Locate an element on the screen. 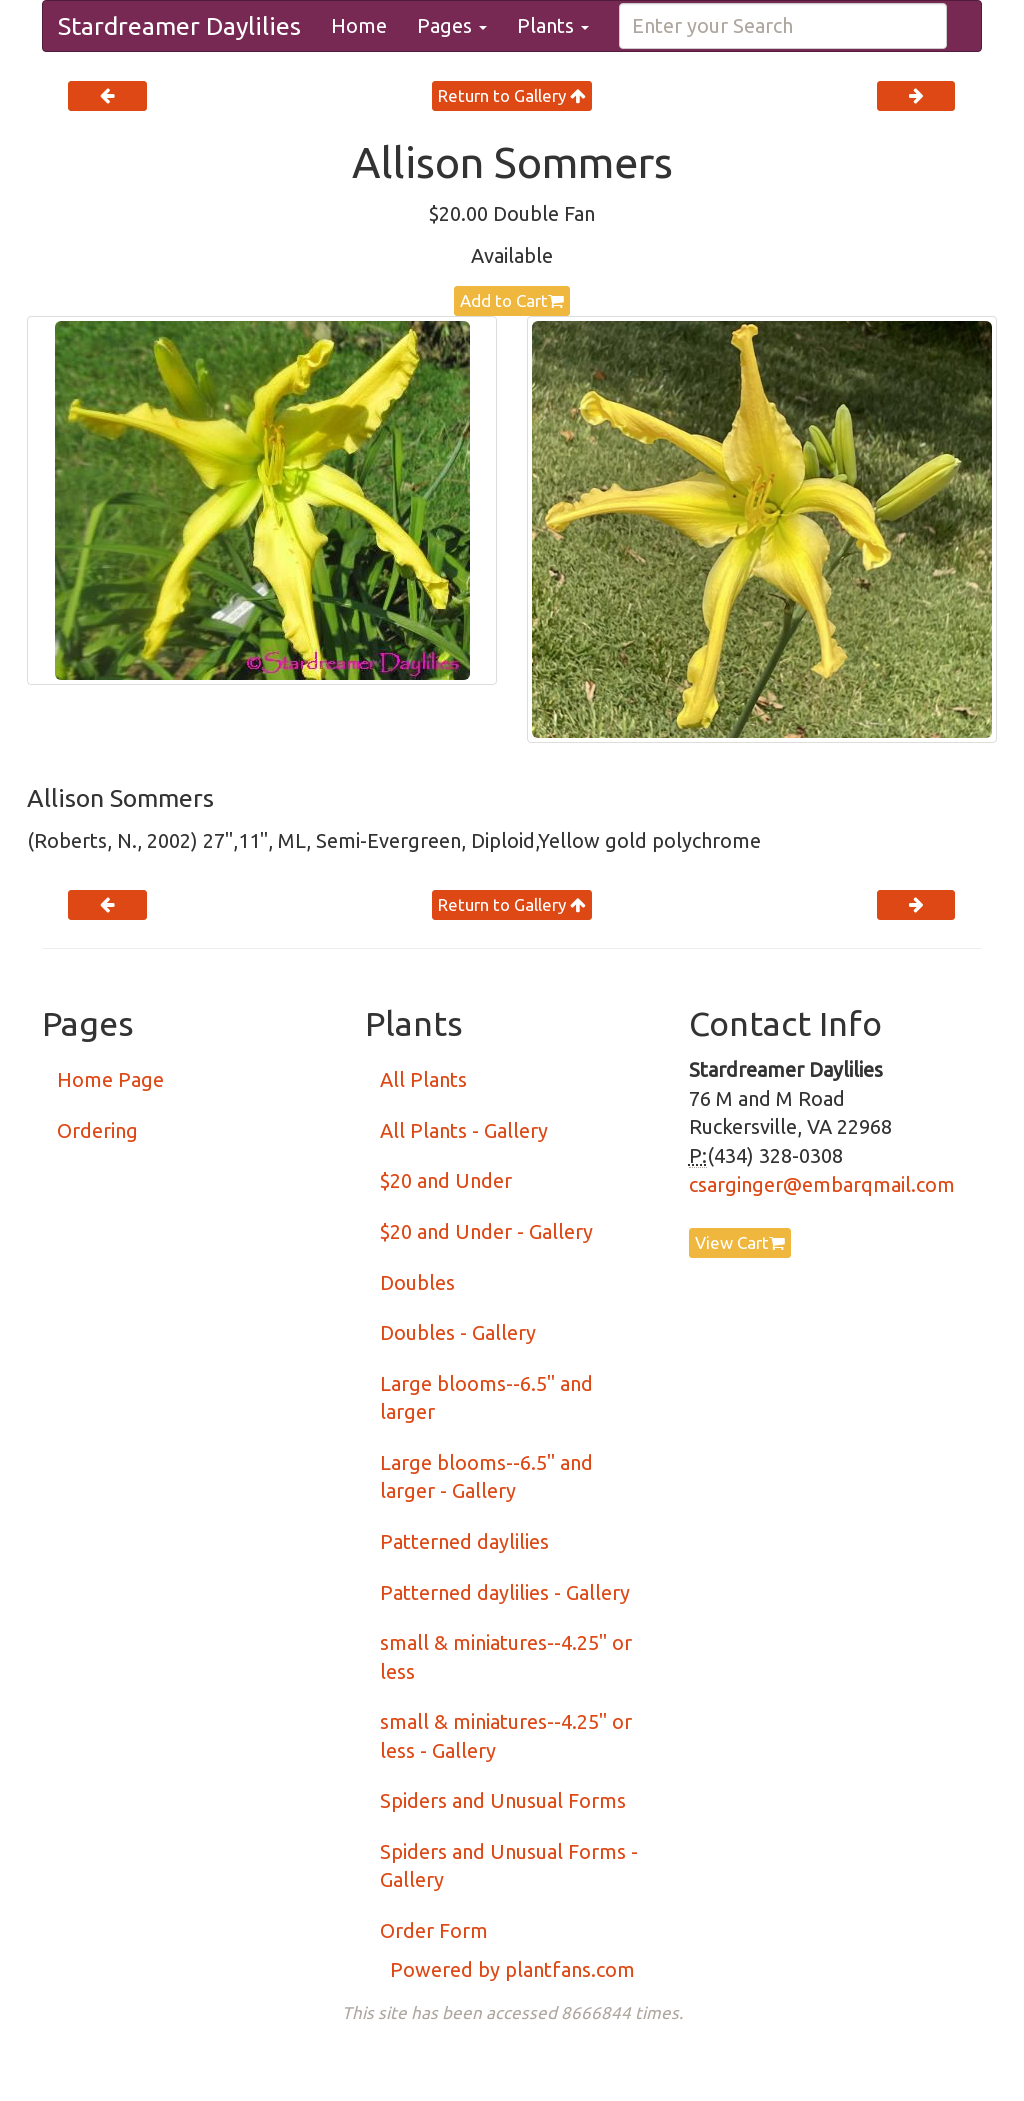 The height and width of the screenshot is (2101, 1024). Add to Cart is located at coordinates (512, 300).